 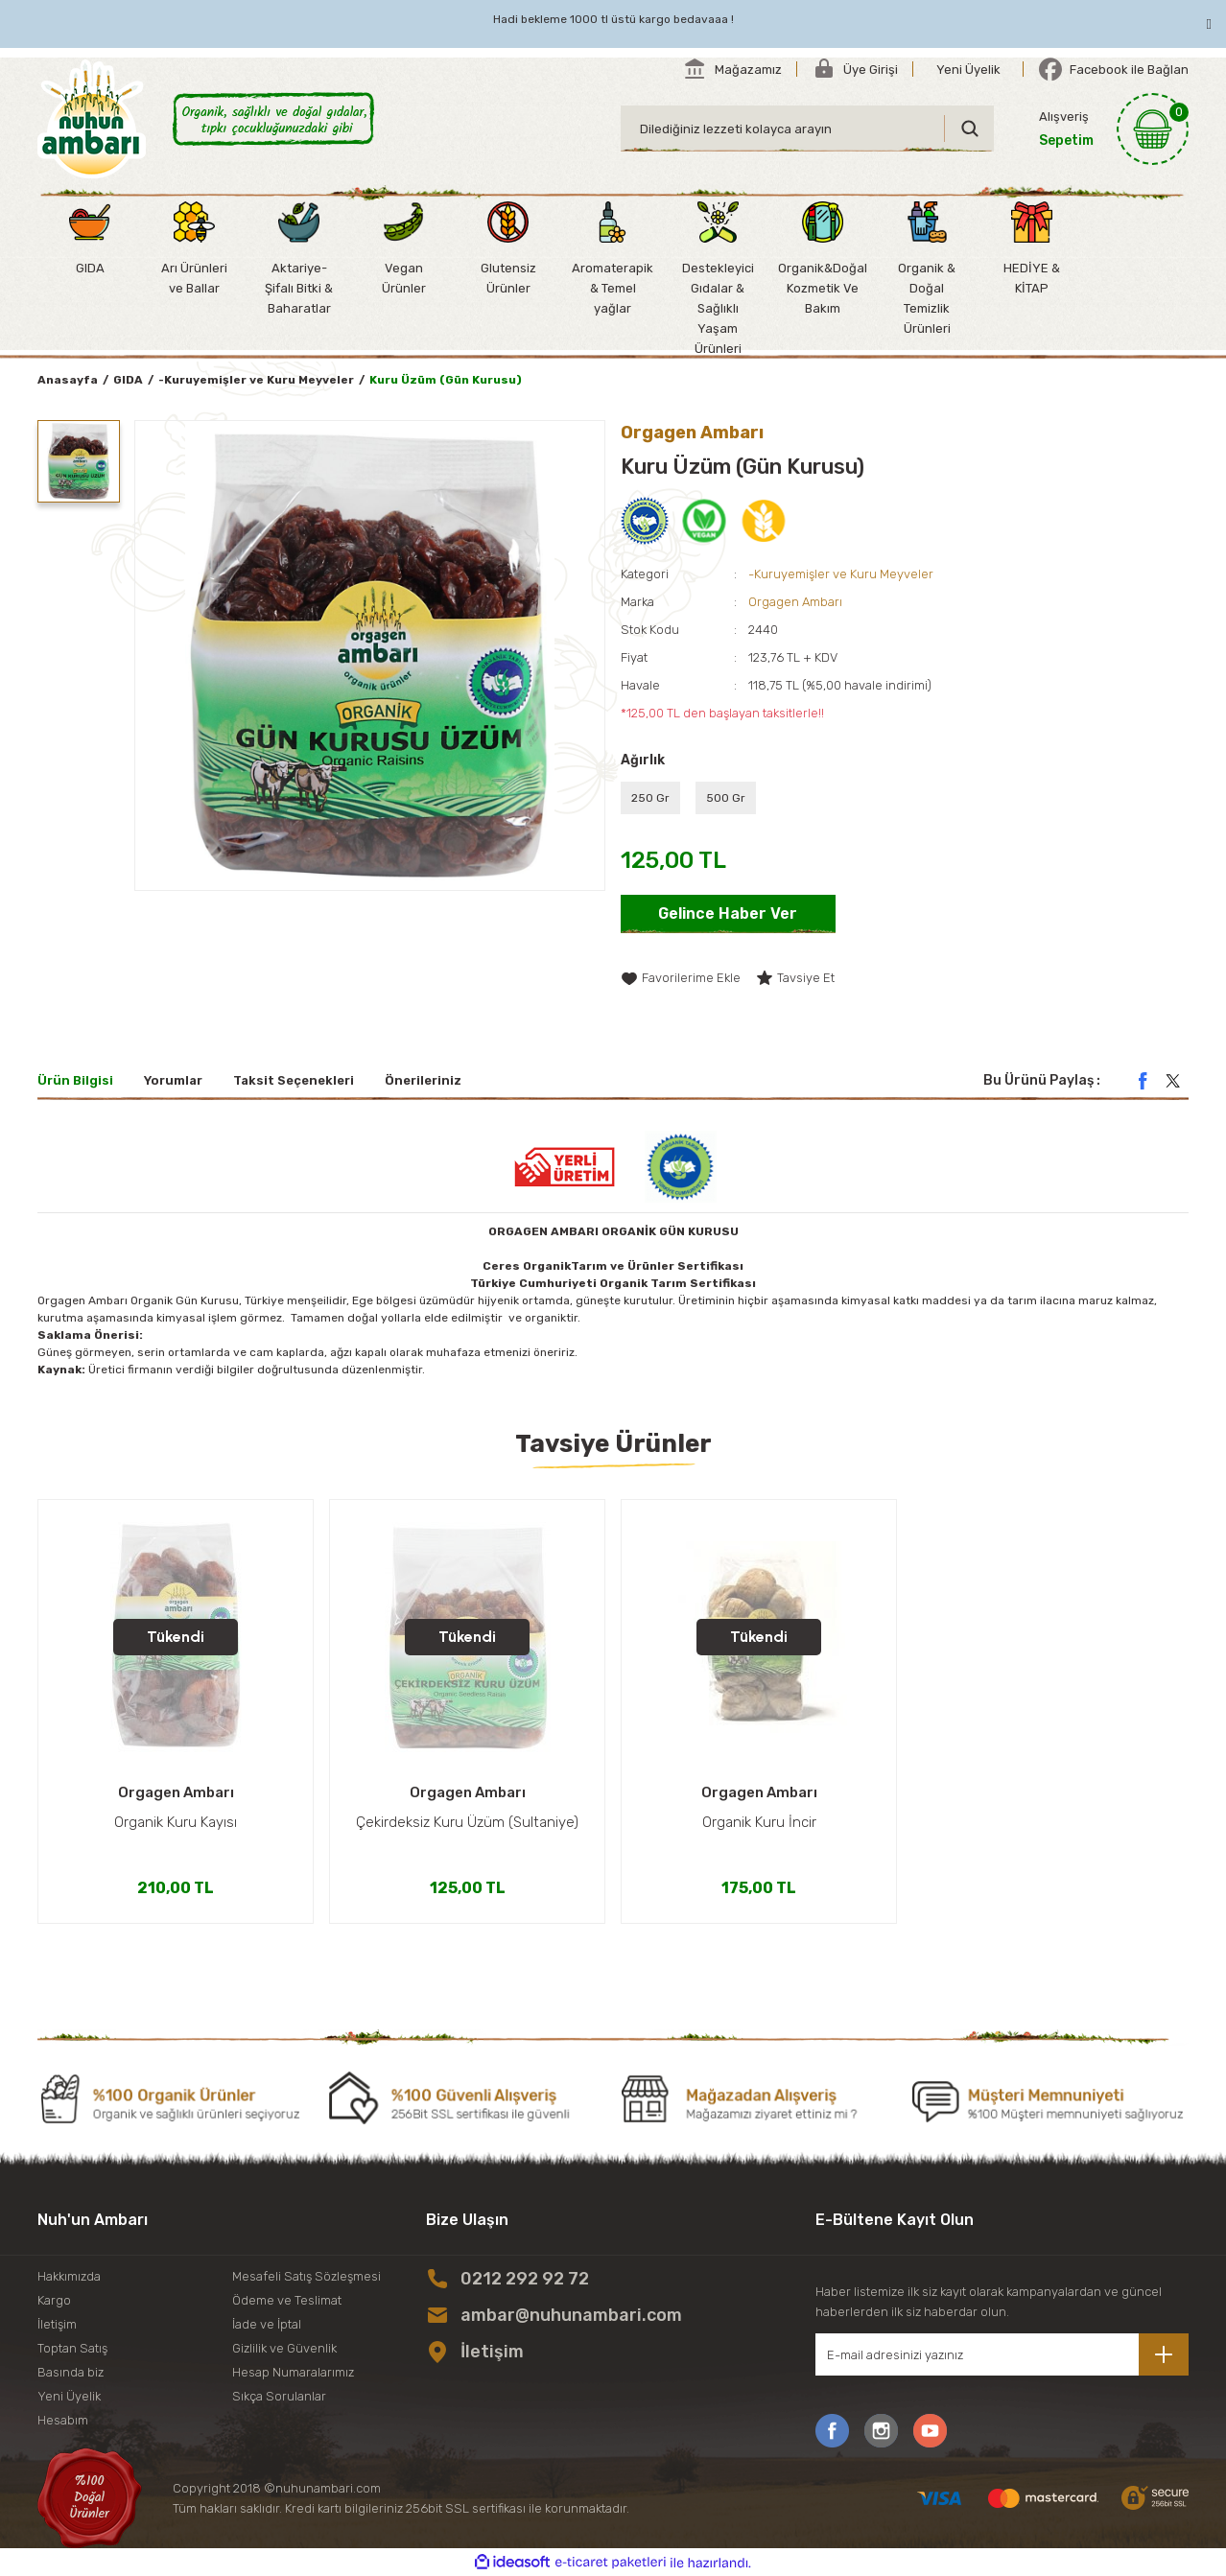 I want to click on Hakkımızda, so click(x=69, y=2276).